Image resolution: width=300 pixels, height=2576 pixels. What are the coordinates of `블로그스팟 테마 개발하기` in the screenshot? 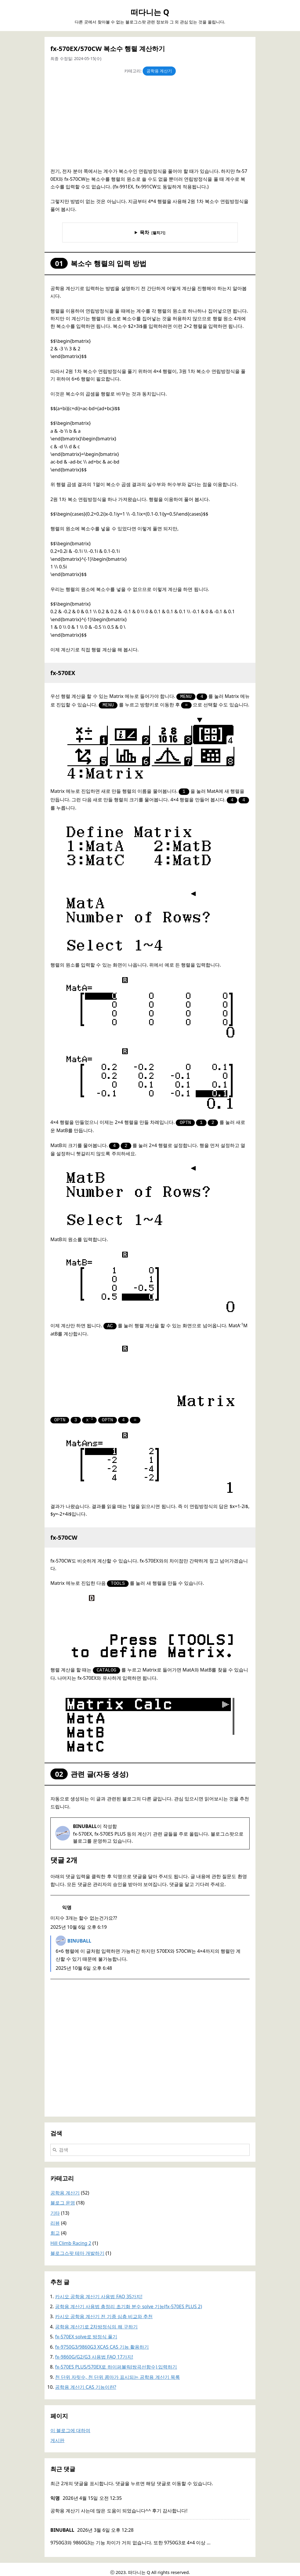 It's located at (77, 2247).